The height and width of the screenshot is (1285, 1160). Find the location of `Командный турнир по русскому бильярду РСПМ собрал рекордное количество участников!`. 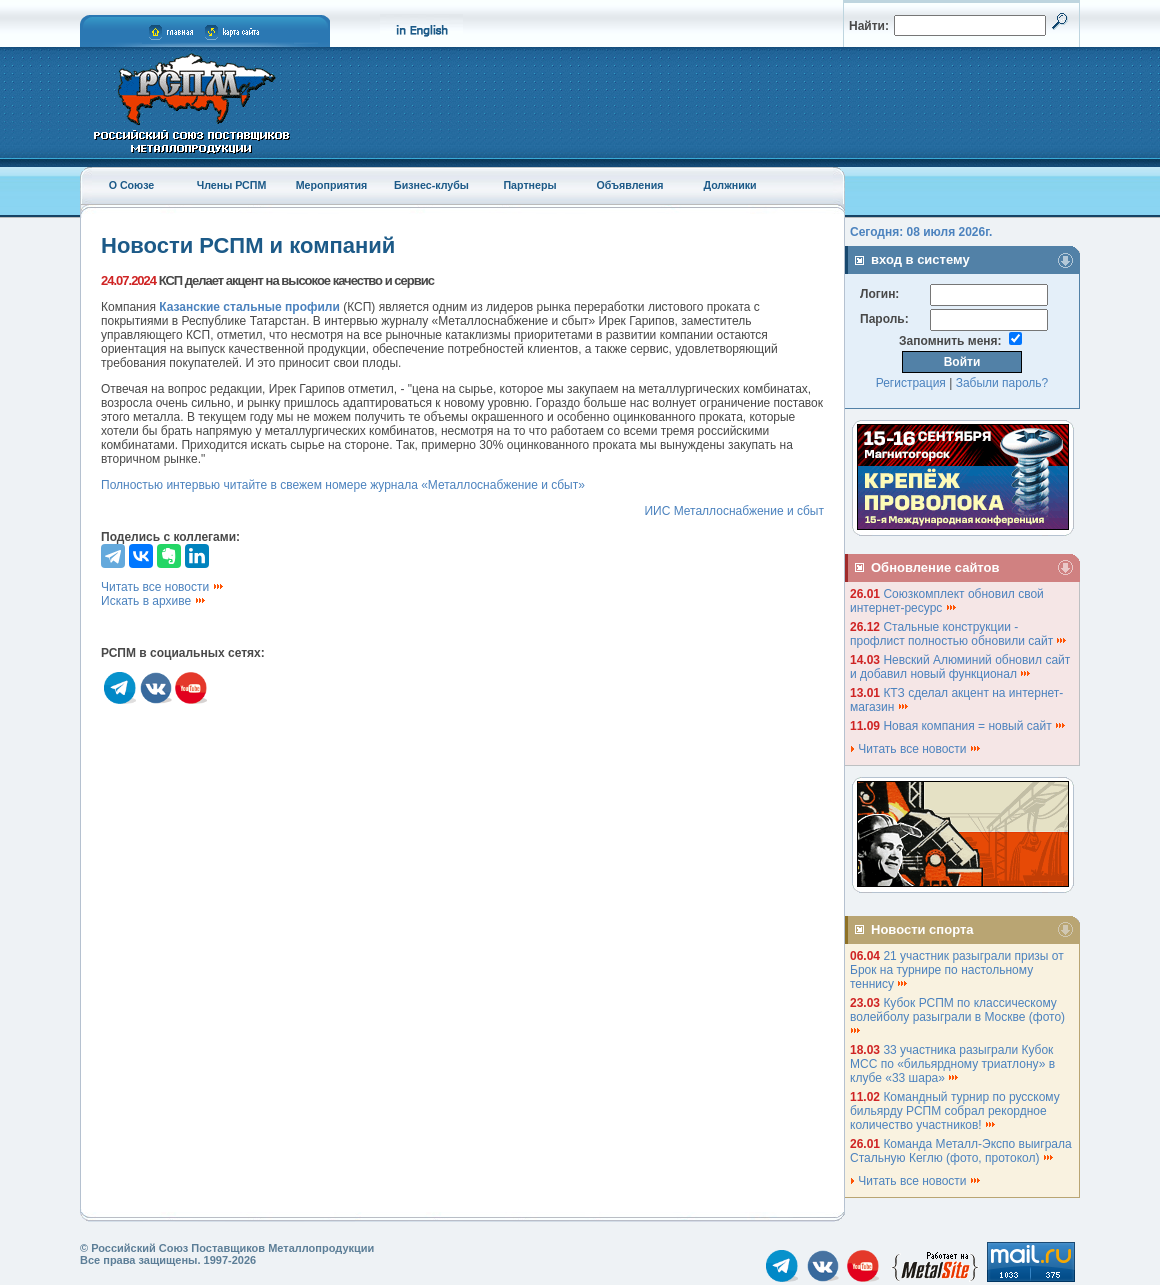

Командный турнир по русскому бильярду РСПМ собрал рекордное количество участников! is located at coordinates (955, 1111).